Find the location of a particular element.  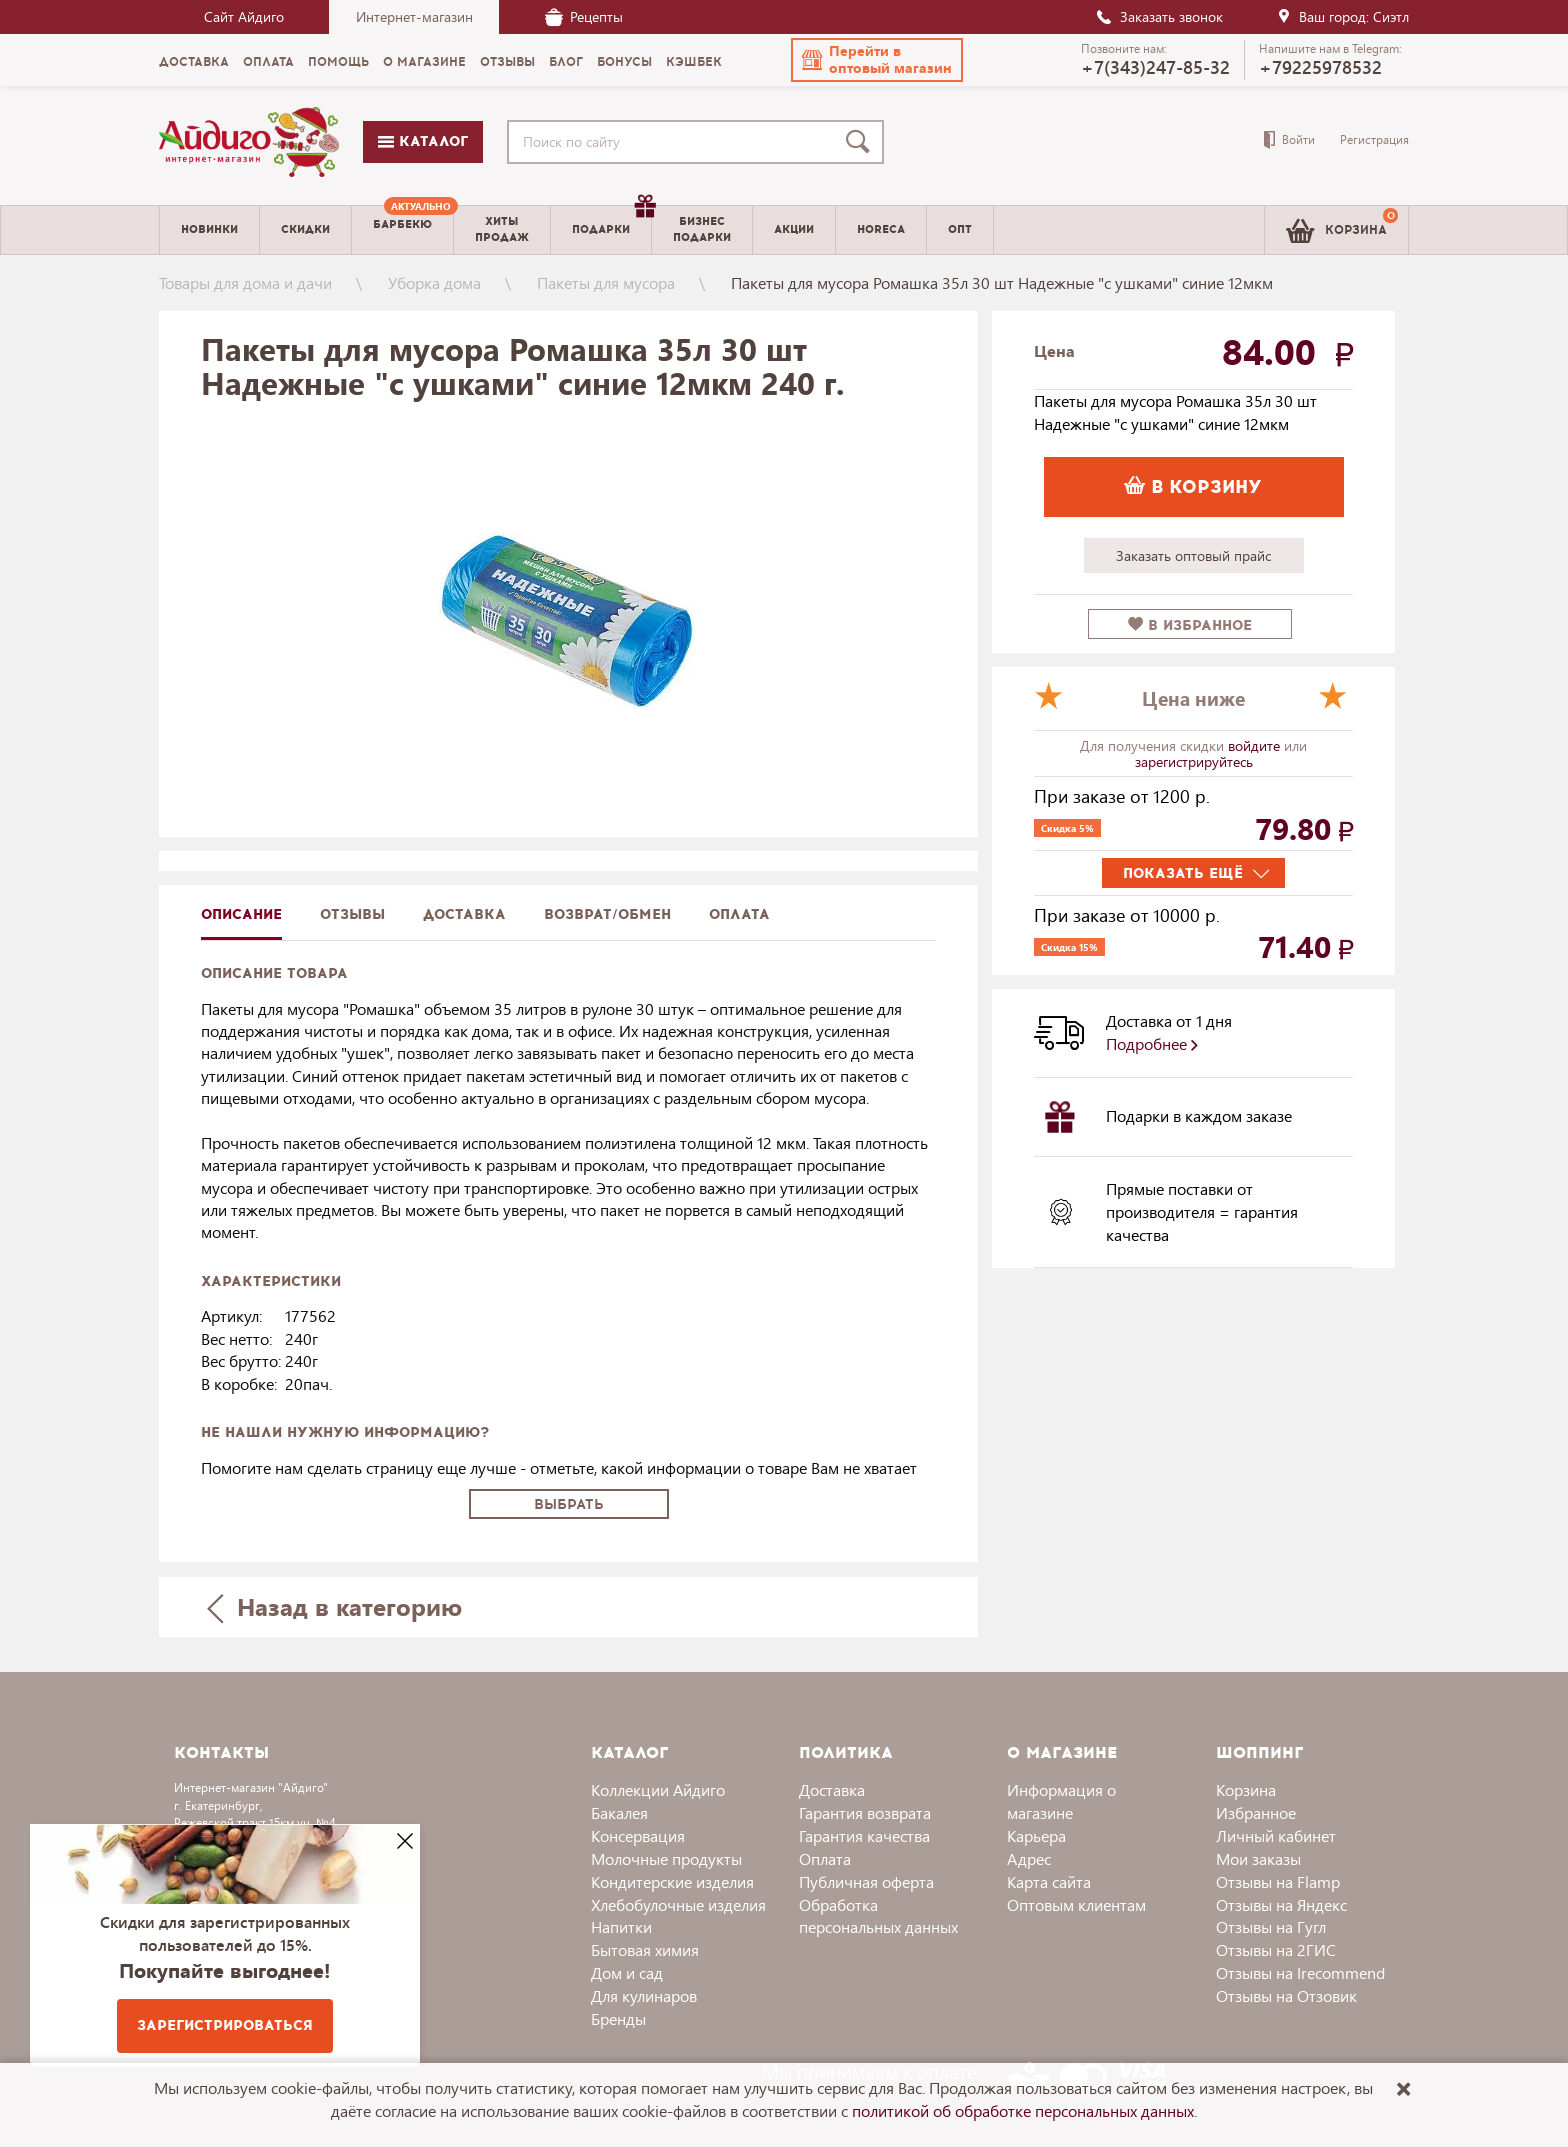

Доставка [menuitem] is located at coordinates (194, 62).